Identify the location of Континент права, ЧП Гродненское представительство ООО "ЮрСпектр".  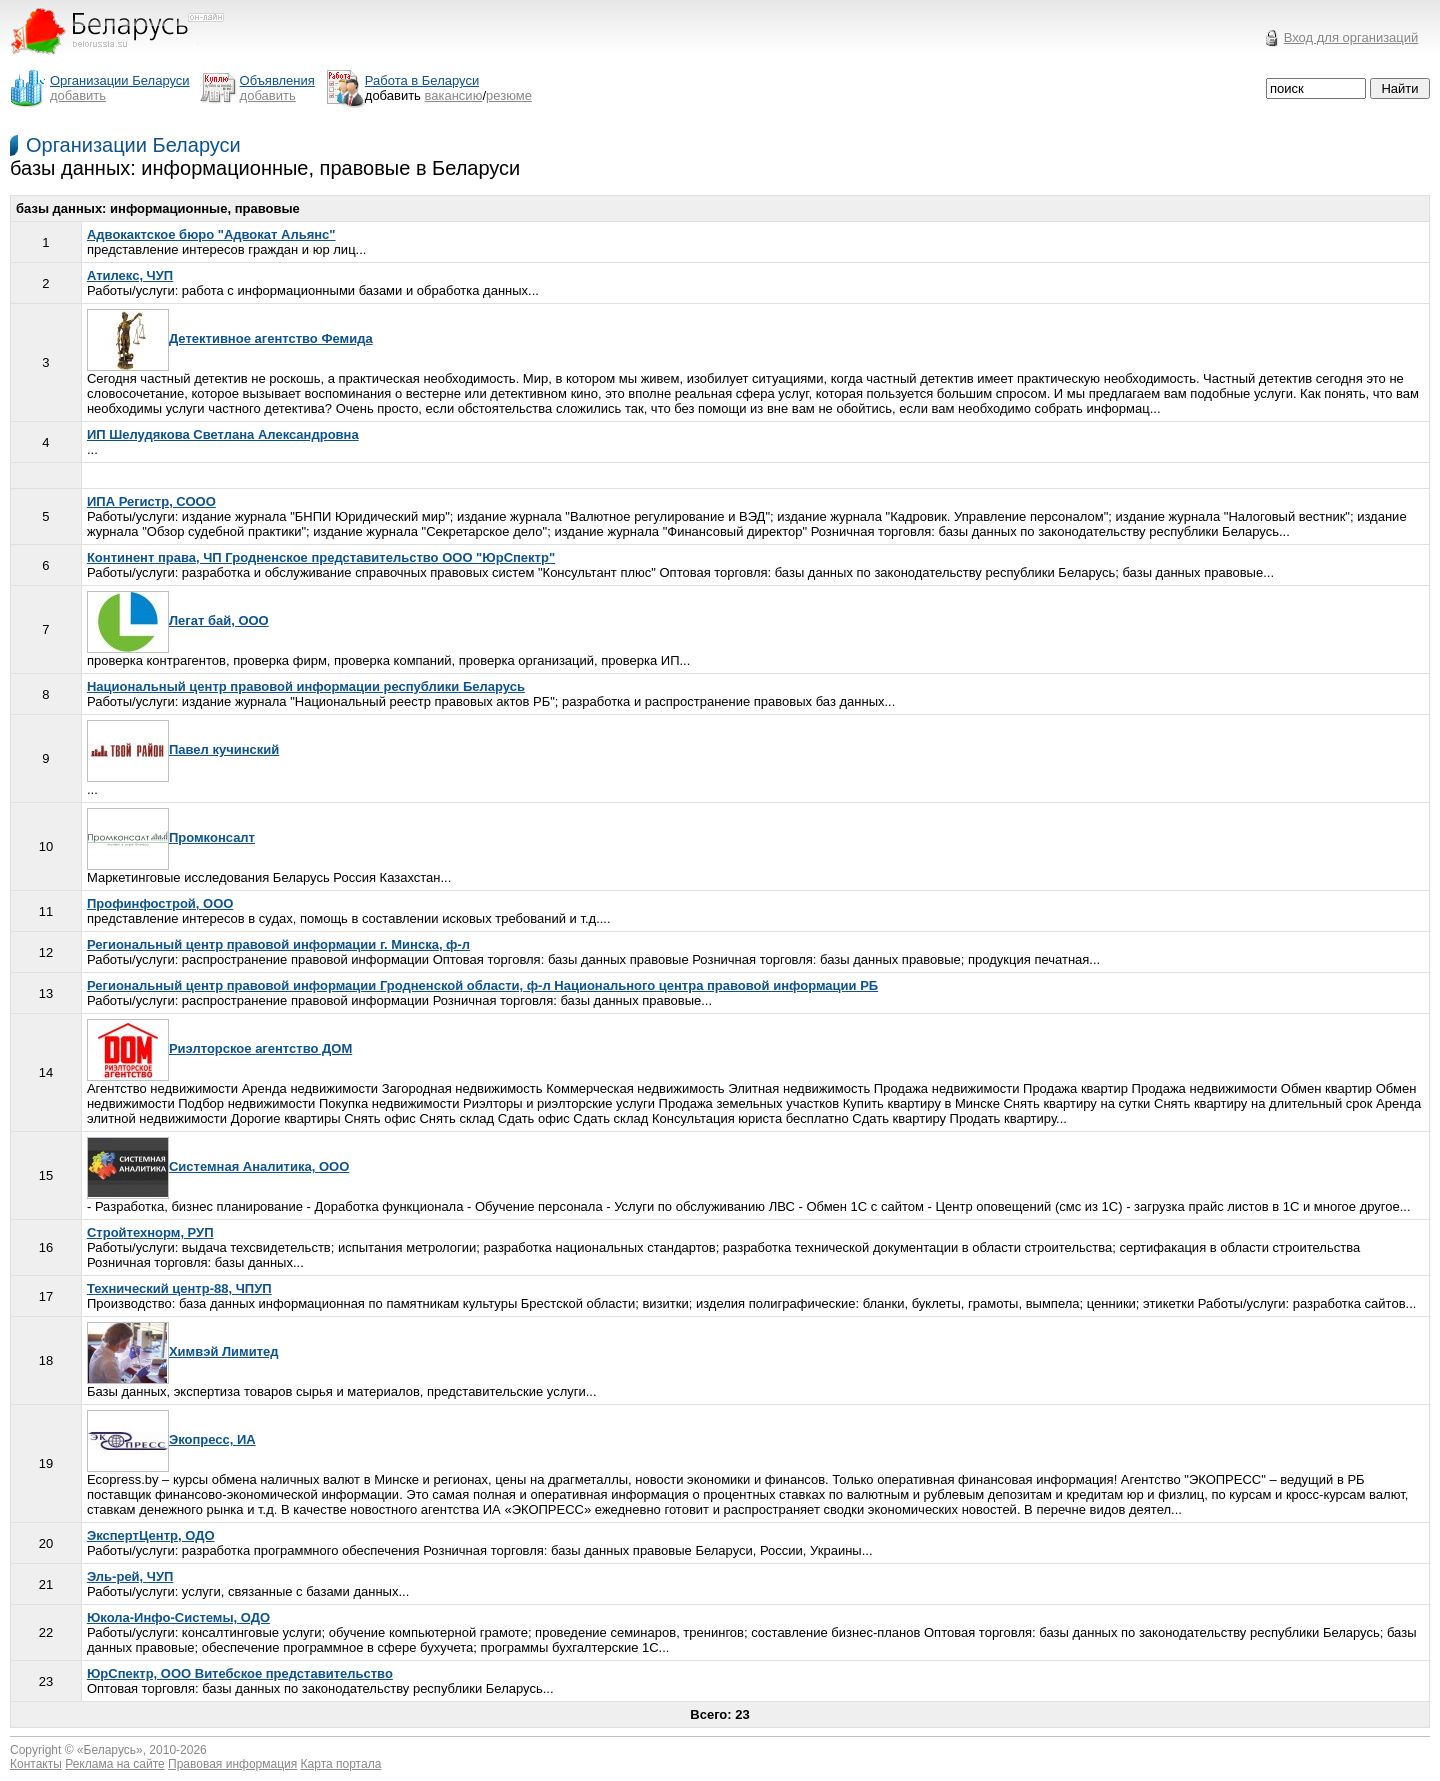
(321, 557).